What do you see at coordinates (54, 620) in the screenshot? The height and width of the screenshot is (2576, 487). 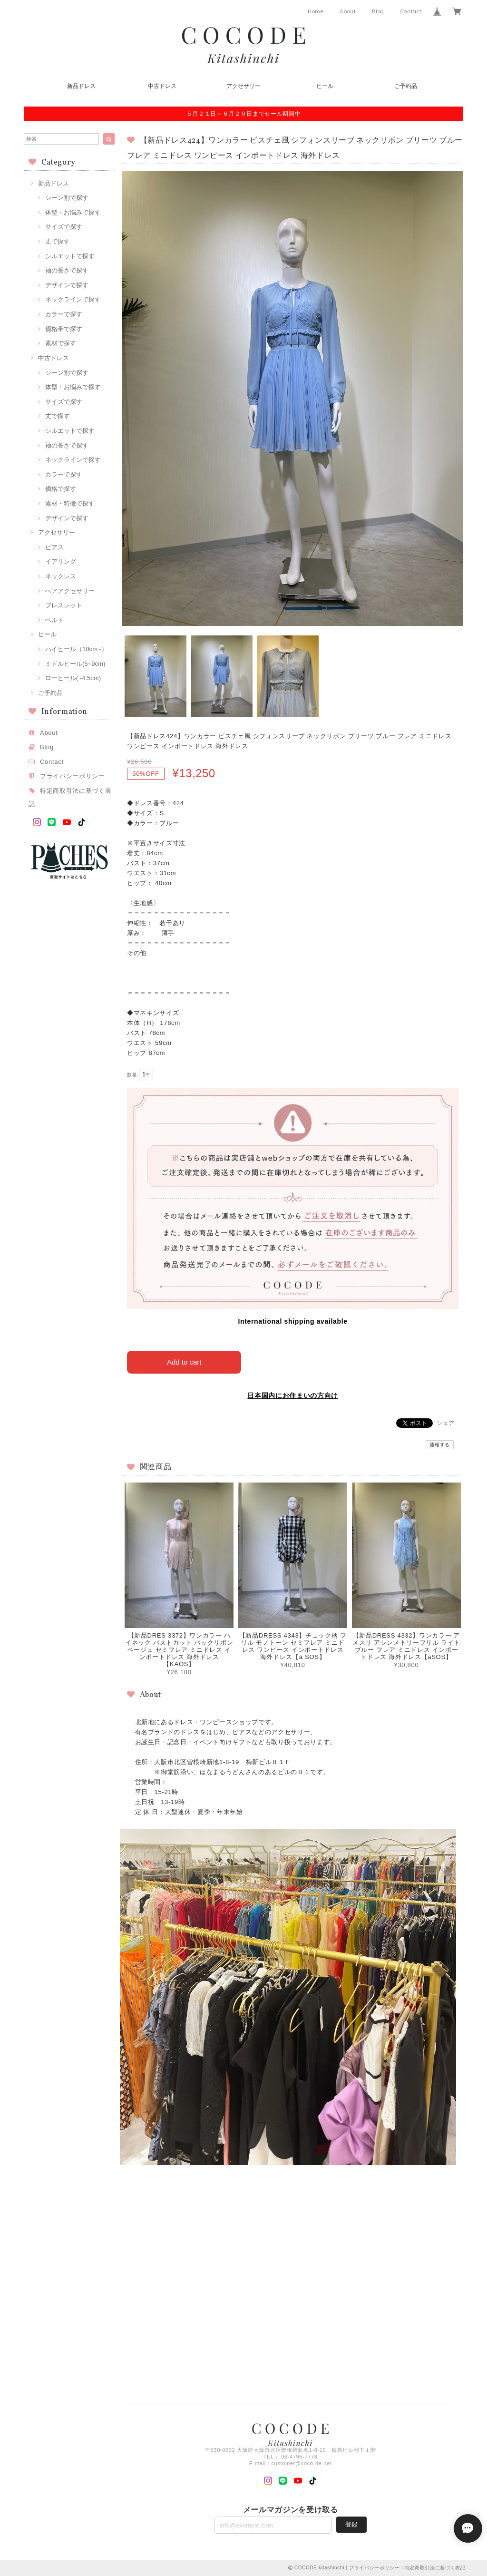 I see `ベルト` at bounding box center [54, 620].